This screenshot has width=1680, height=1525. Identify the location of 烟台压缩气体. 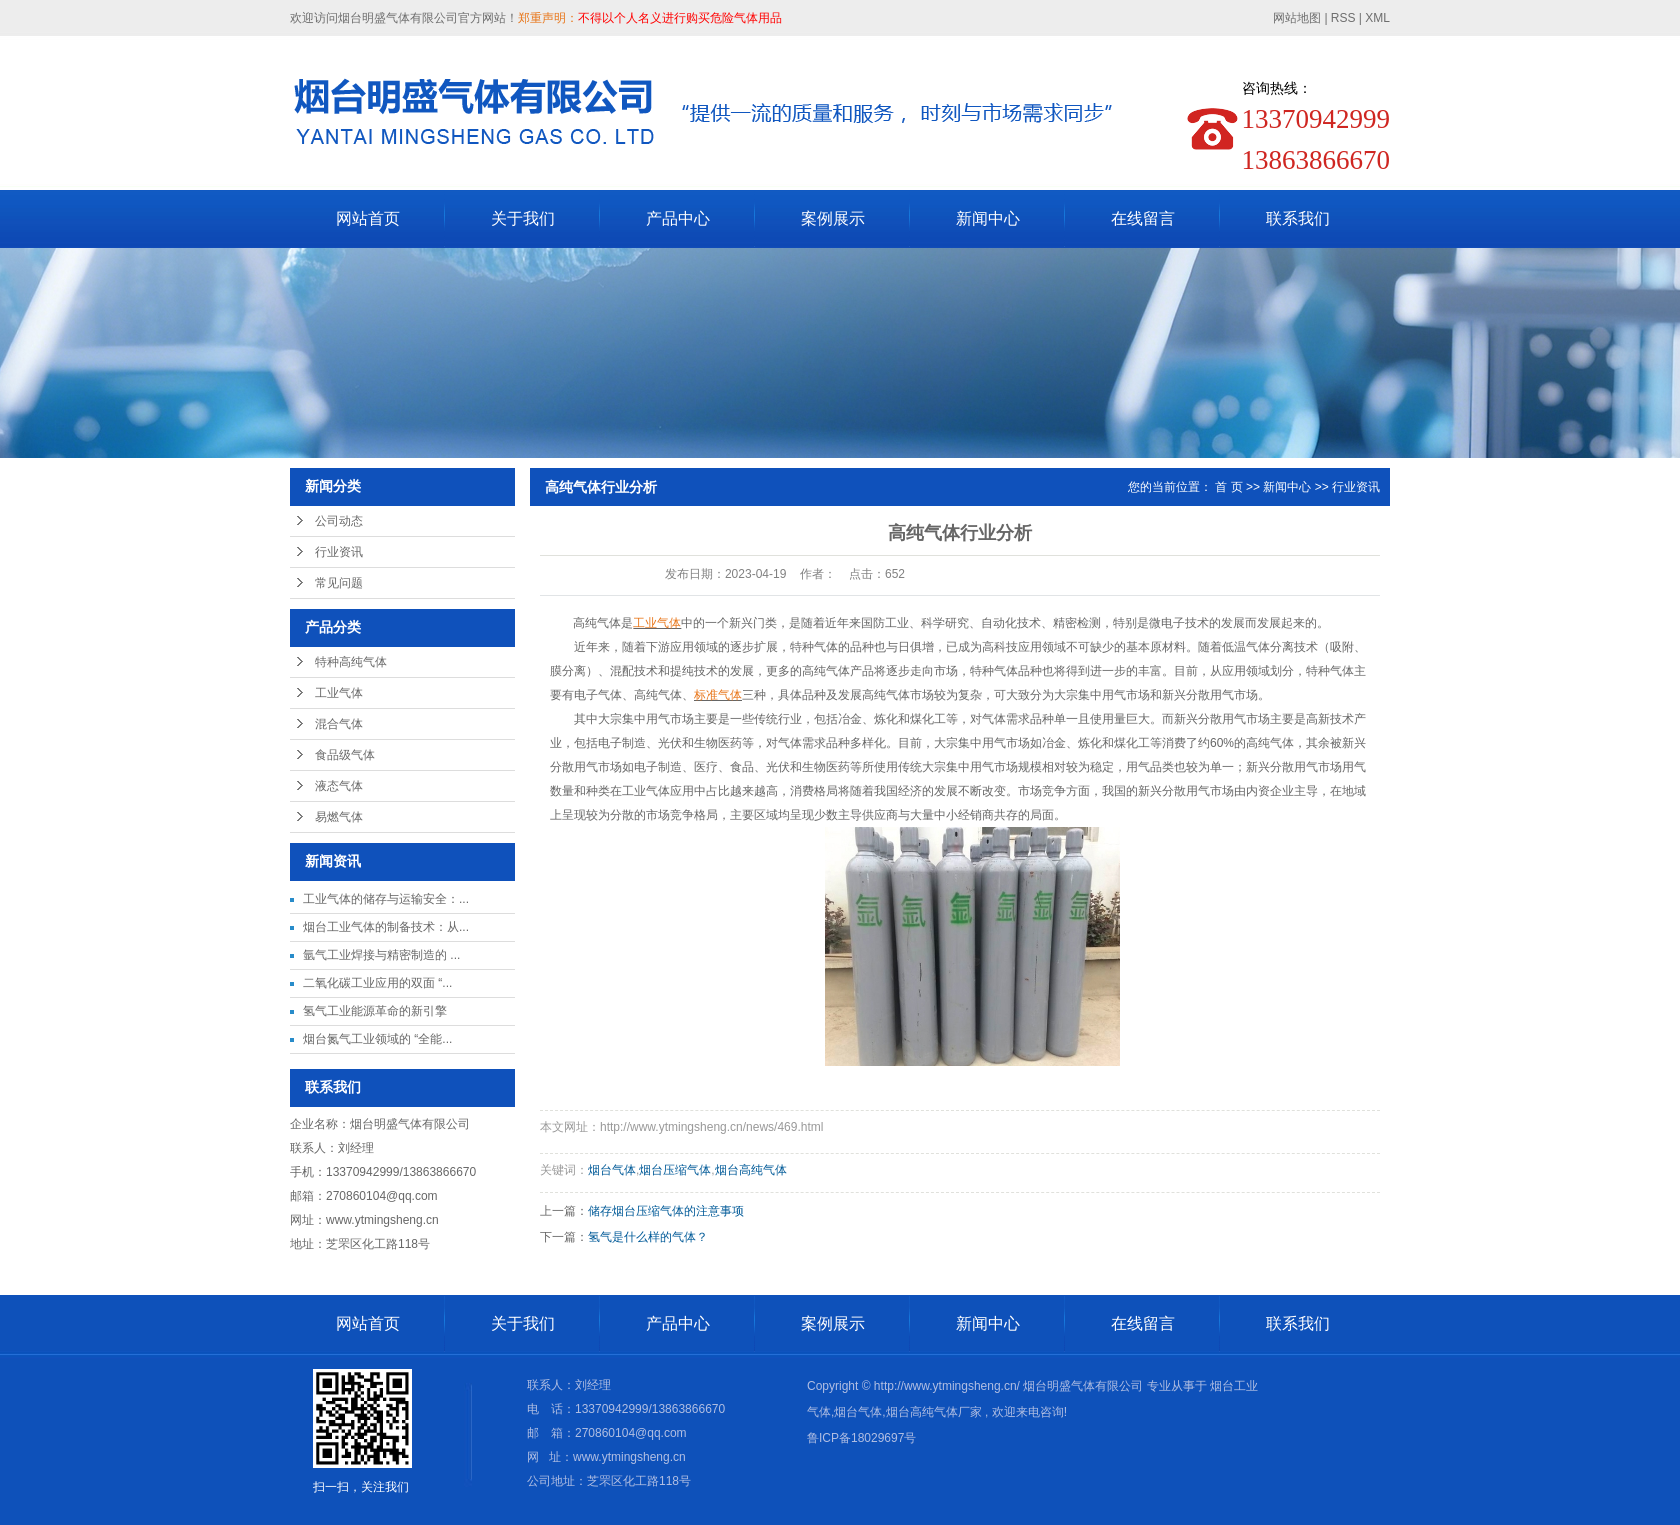
(675, 1170).